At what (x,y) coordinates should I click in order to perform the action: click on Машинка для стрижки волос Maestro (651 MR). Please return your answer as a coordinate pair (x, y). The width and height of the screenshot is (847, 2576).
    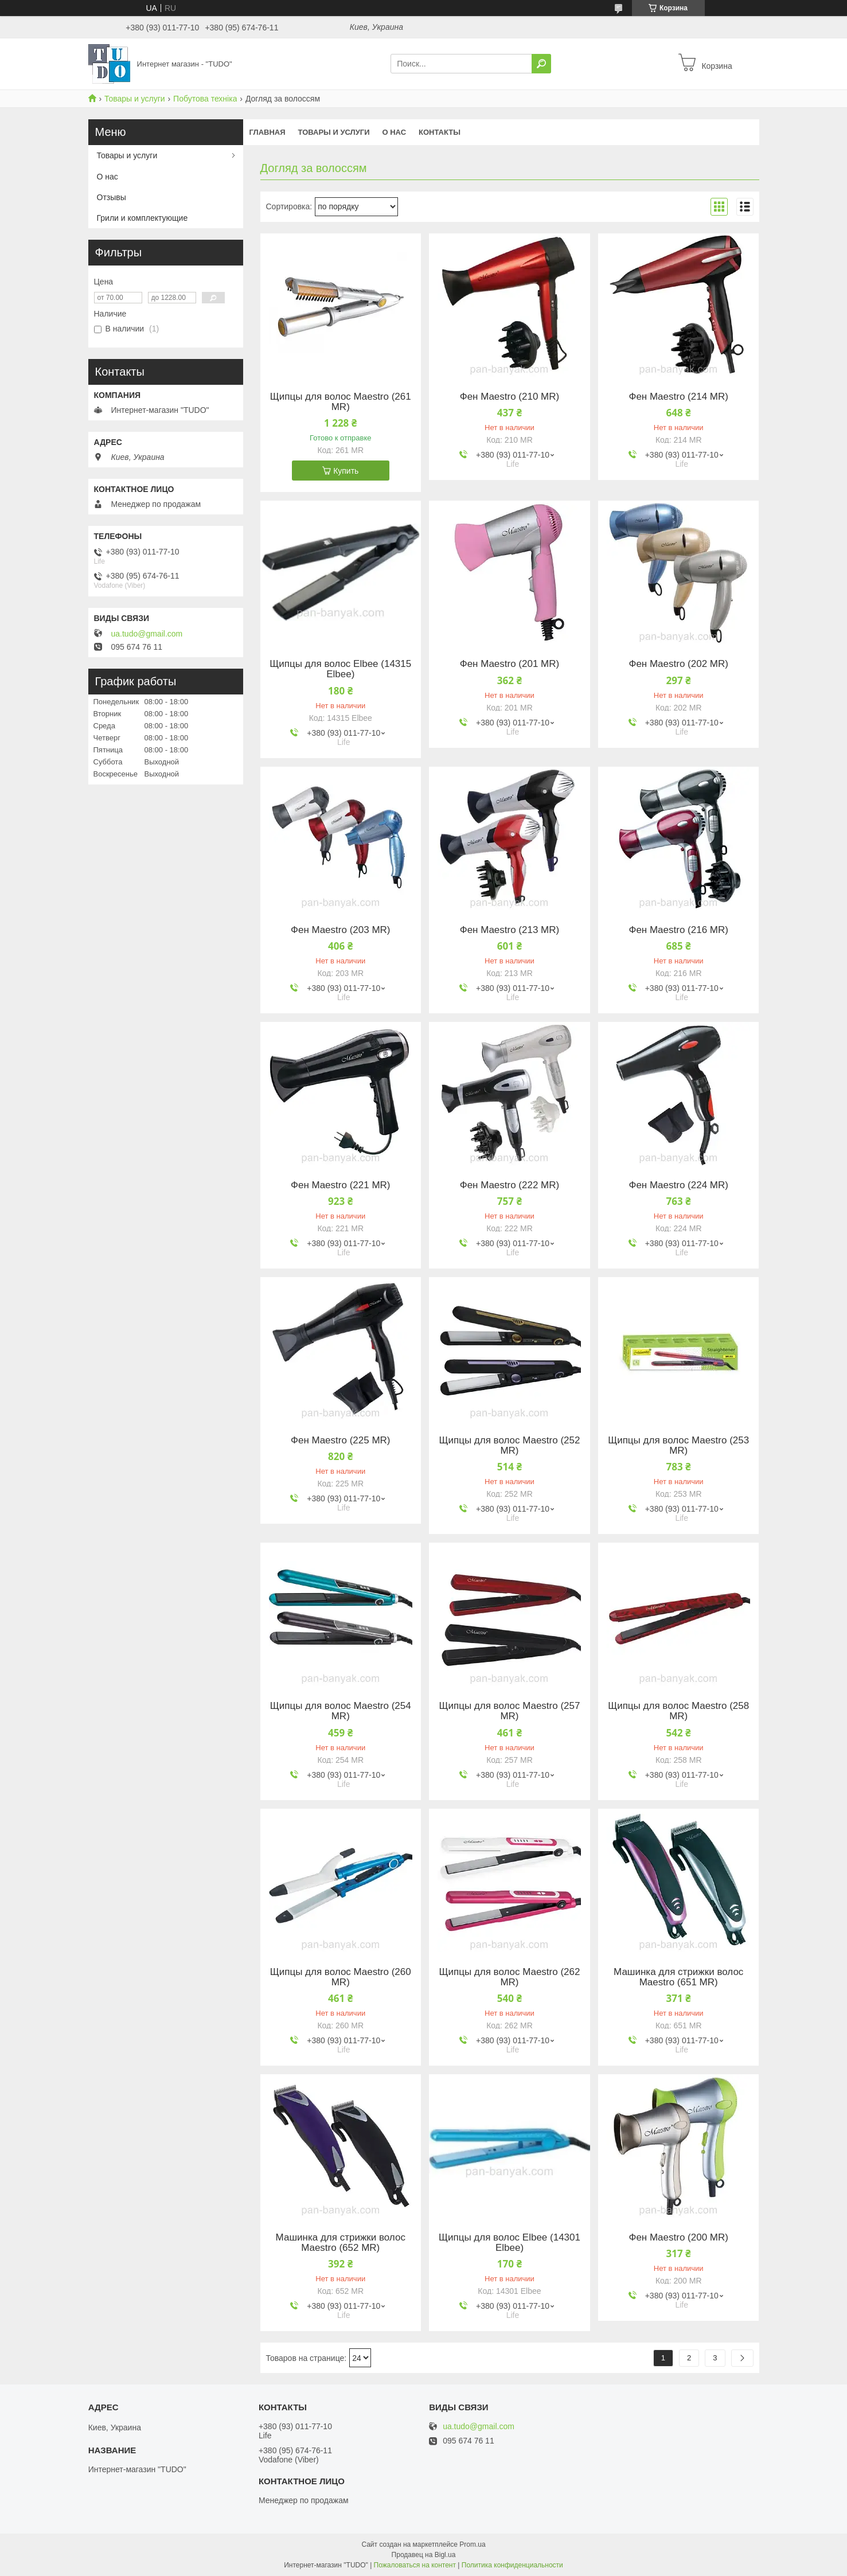
    Looking at the image, I should click on (678, 1977).